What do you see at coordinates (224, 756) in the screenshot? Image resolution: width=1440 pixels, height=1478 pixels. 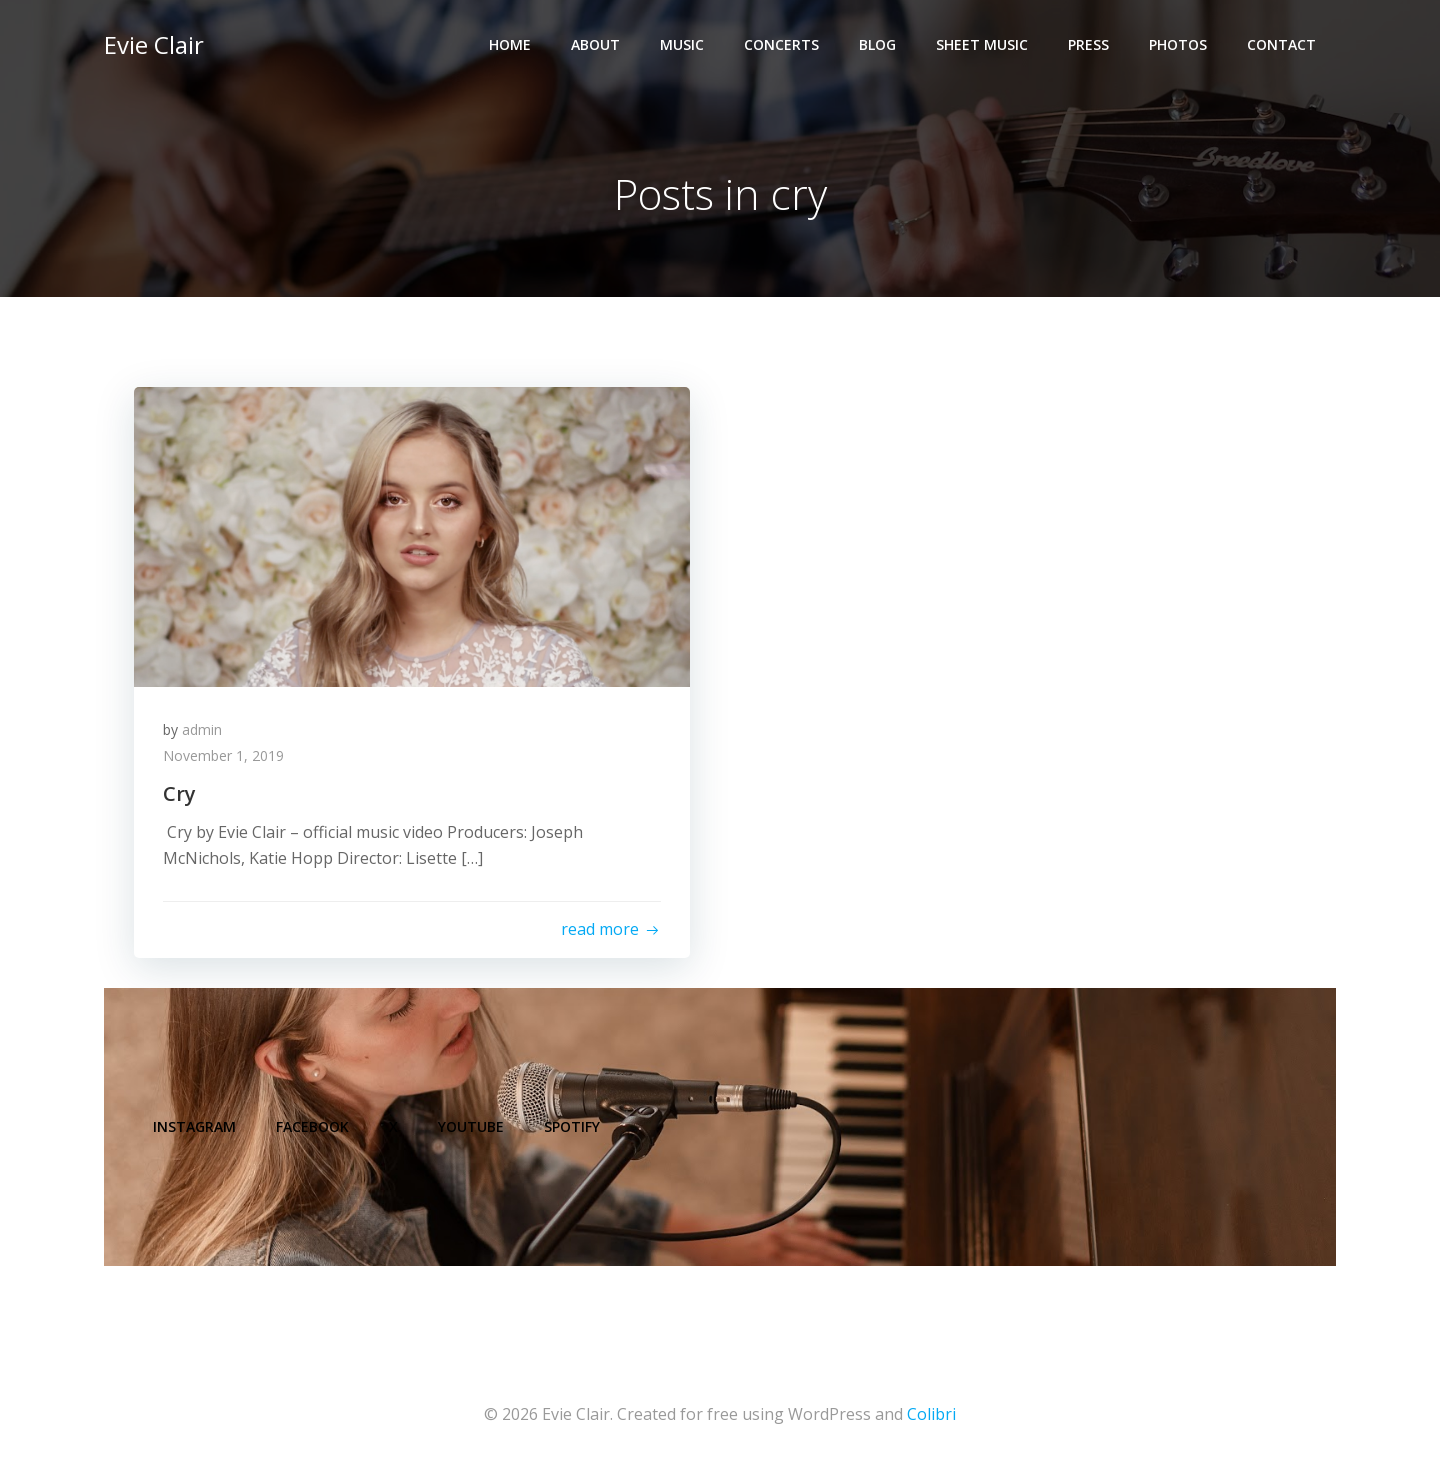 I see `November 1, 2019` at bounding box center [224, 756].